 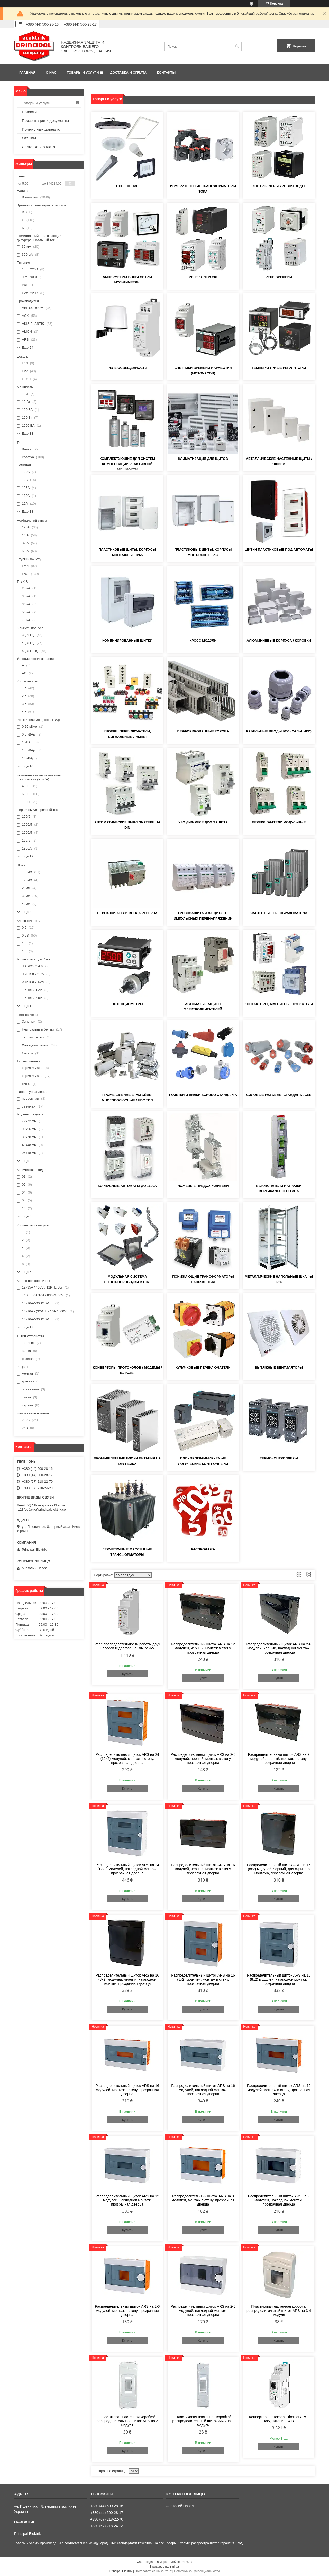 I want to click on Силовые разъемы стандарта CEE, so click(x=279, y=1095).